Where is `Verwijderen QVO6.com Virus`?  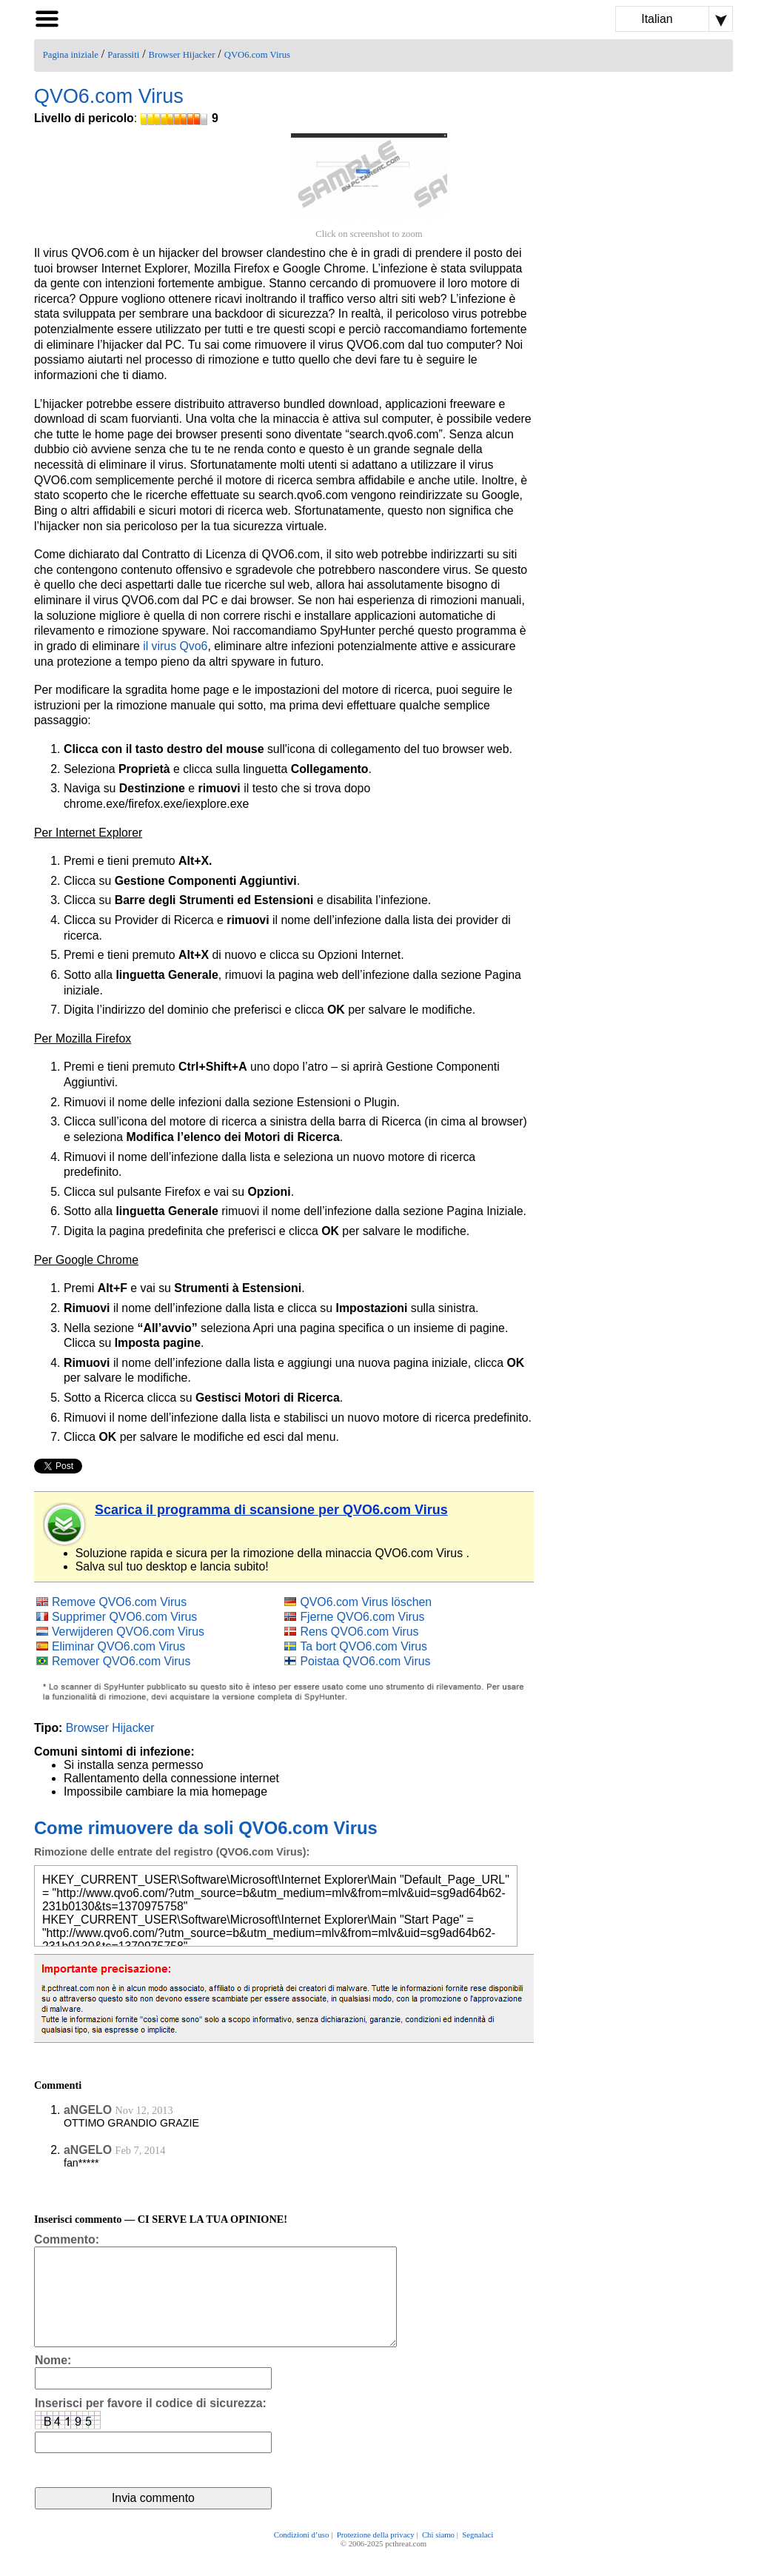
Verwijderen QVO6.com Virus is located at coordinates (128, 1631).